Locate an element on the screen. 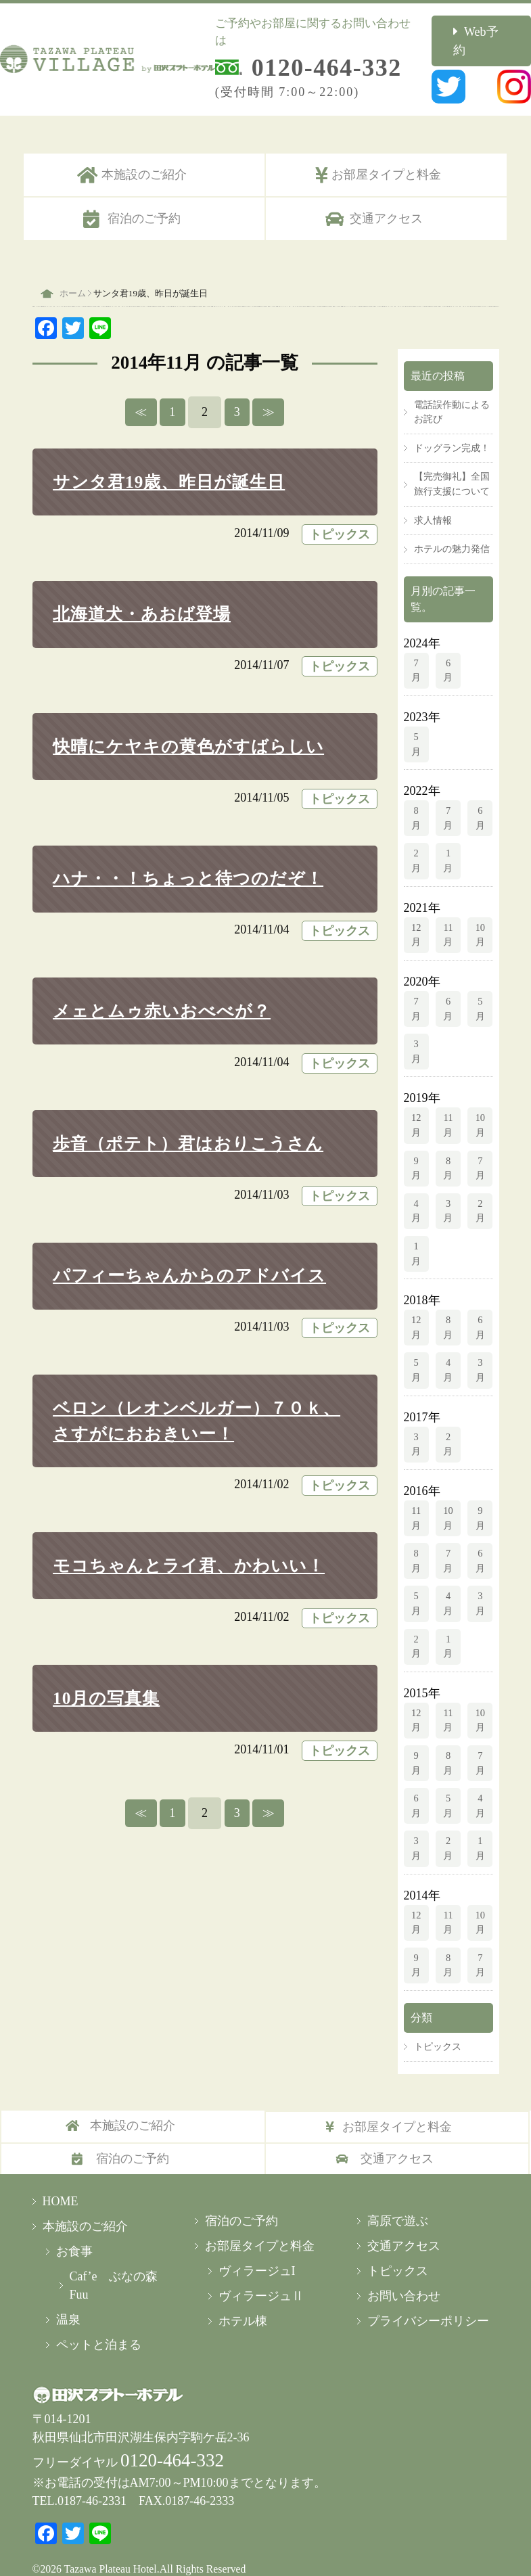 The height and width of the screenshot is (2576, 531). 10月の写真集 is located at coordinates (106, 1679).